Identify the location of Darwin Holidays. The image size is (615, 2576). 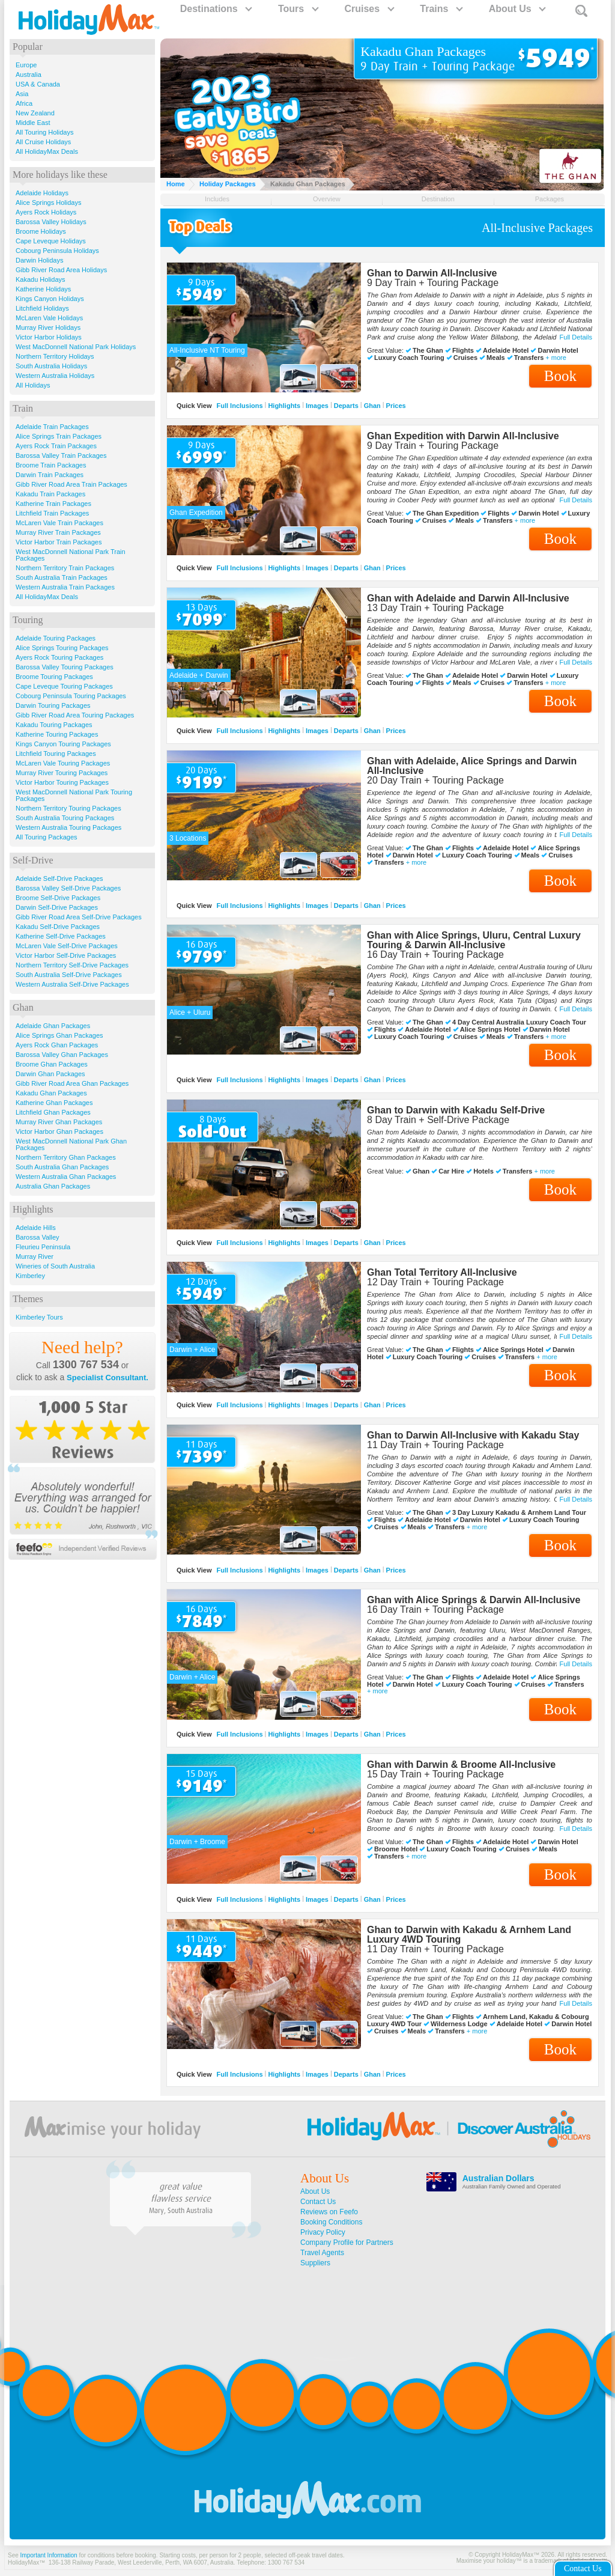
(39, 260).